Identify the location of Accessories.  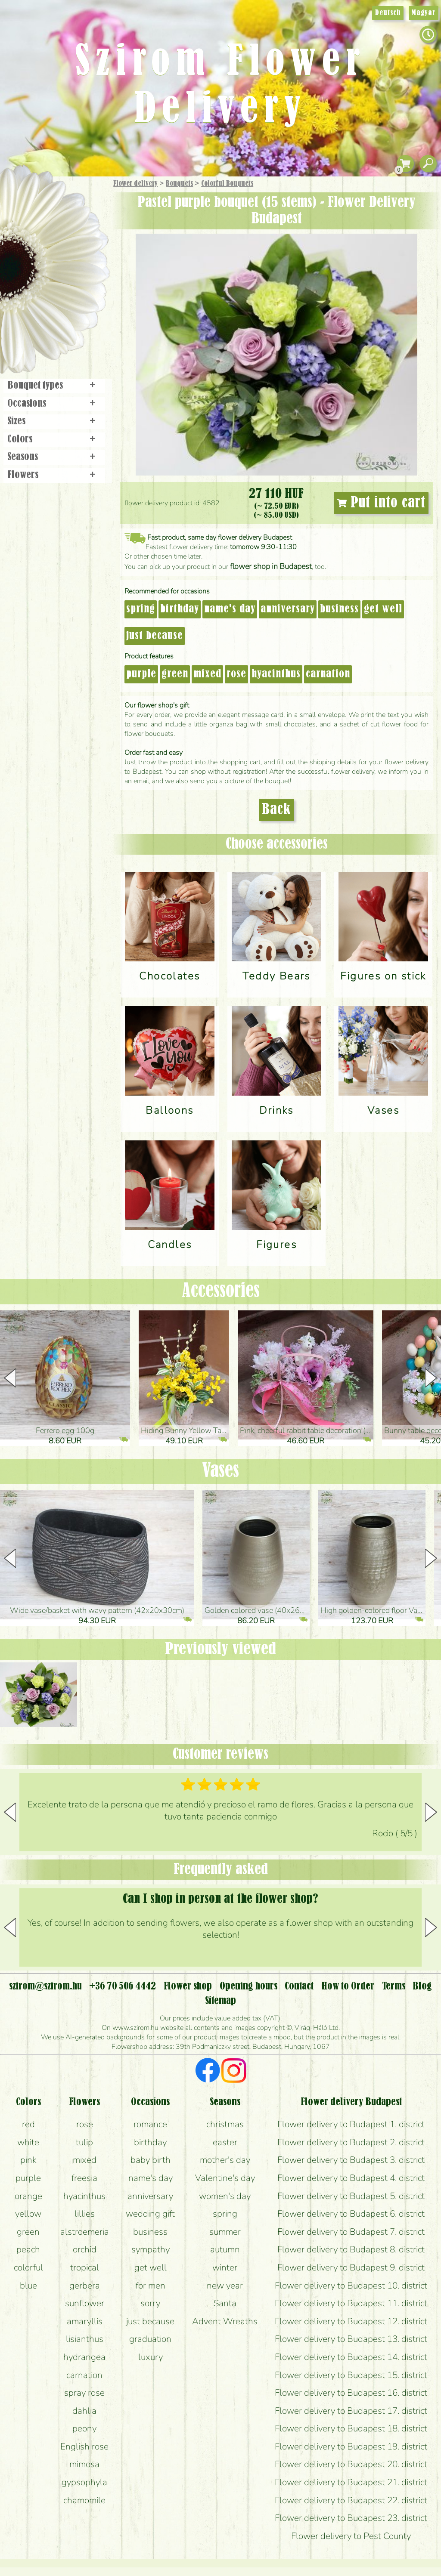
(221, 1291).